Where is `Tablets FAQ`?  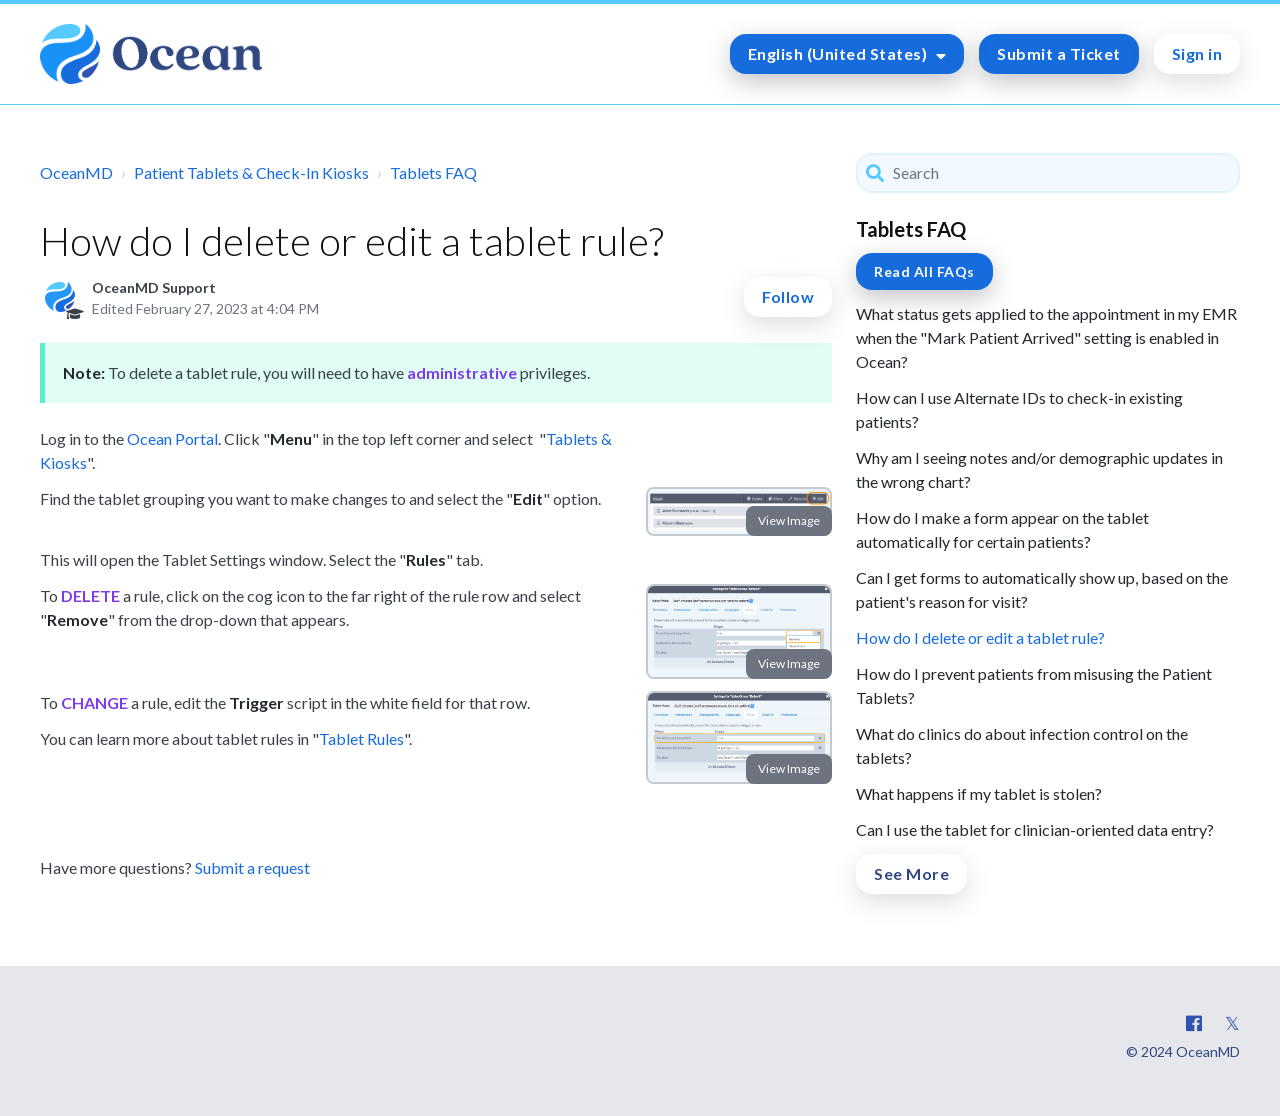
Tablets FAQ is located at coordinates (433, 172).